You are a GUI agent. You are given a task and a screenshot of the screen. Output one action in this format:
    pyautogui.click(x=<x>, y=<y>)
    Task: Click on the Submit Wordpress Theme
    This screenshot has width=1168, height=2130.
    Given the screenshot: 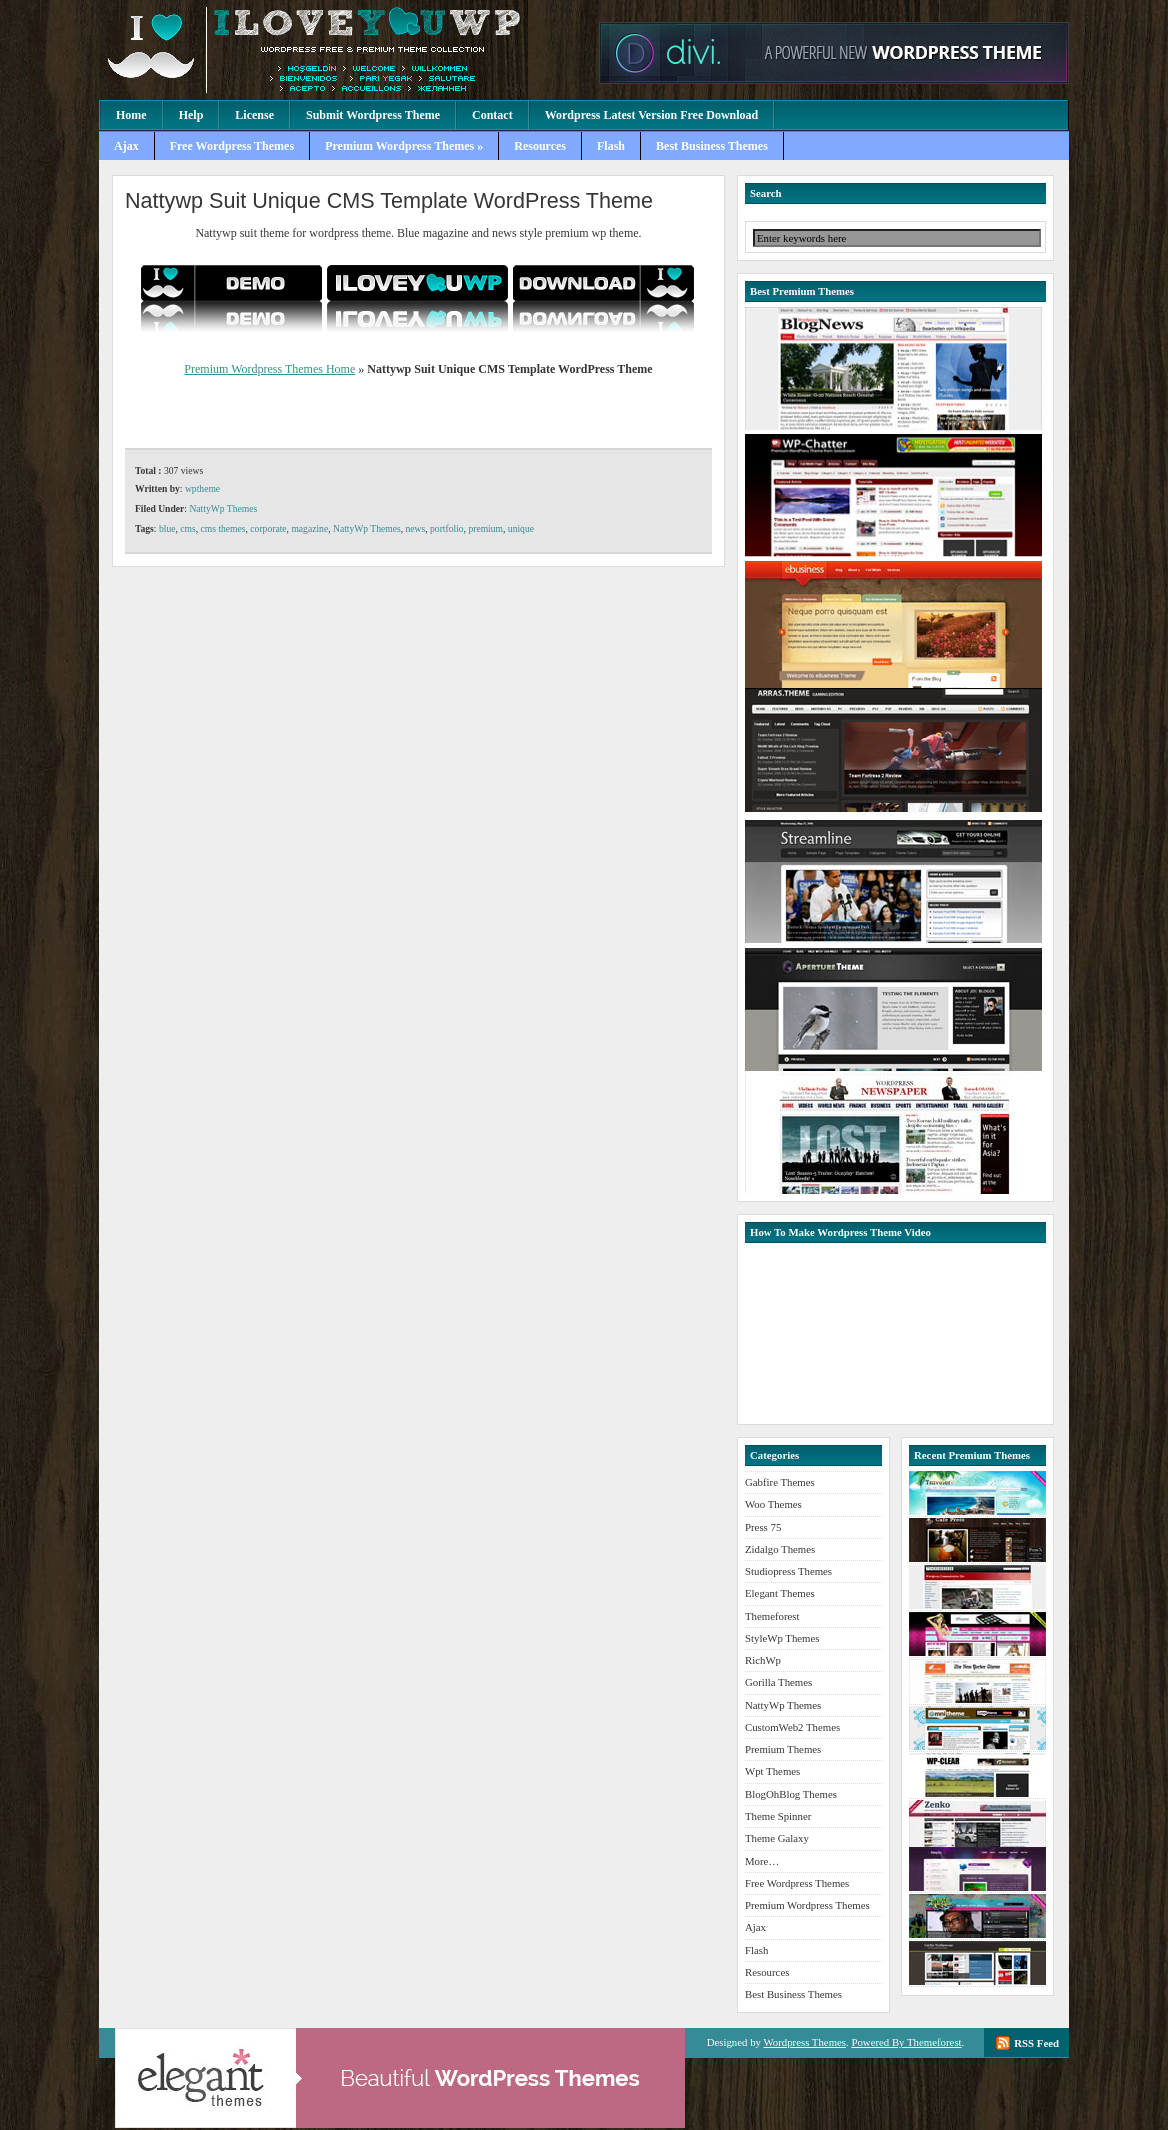 What is the action you would take?
    pyautogui.click(x=373, y=115)
    